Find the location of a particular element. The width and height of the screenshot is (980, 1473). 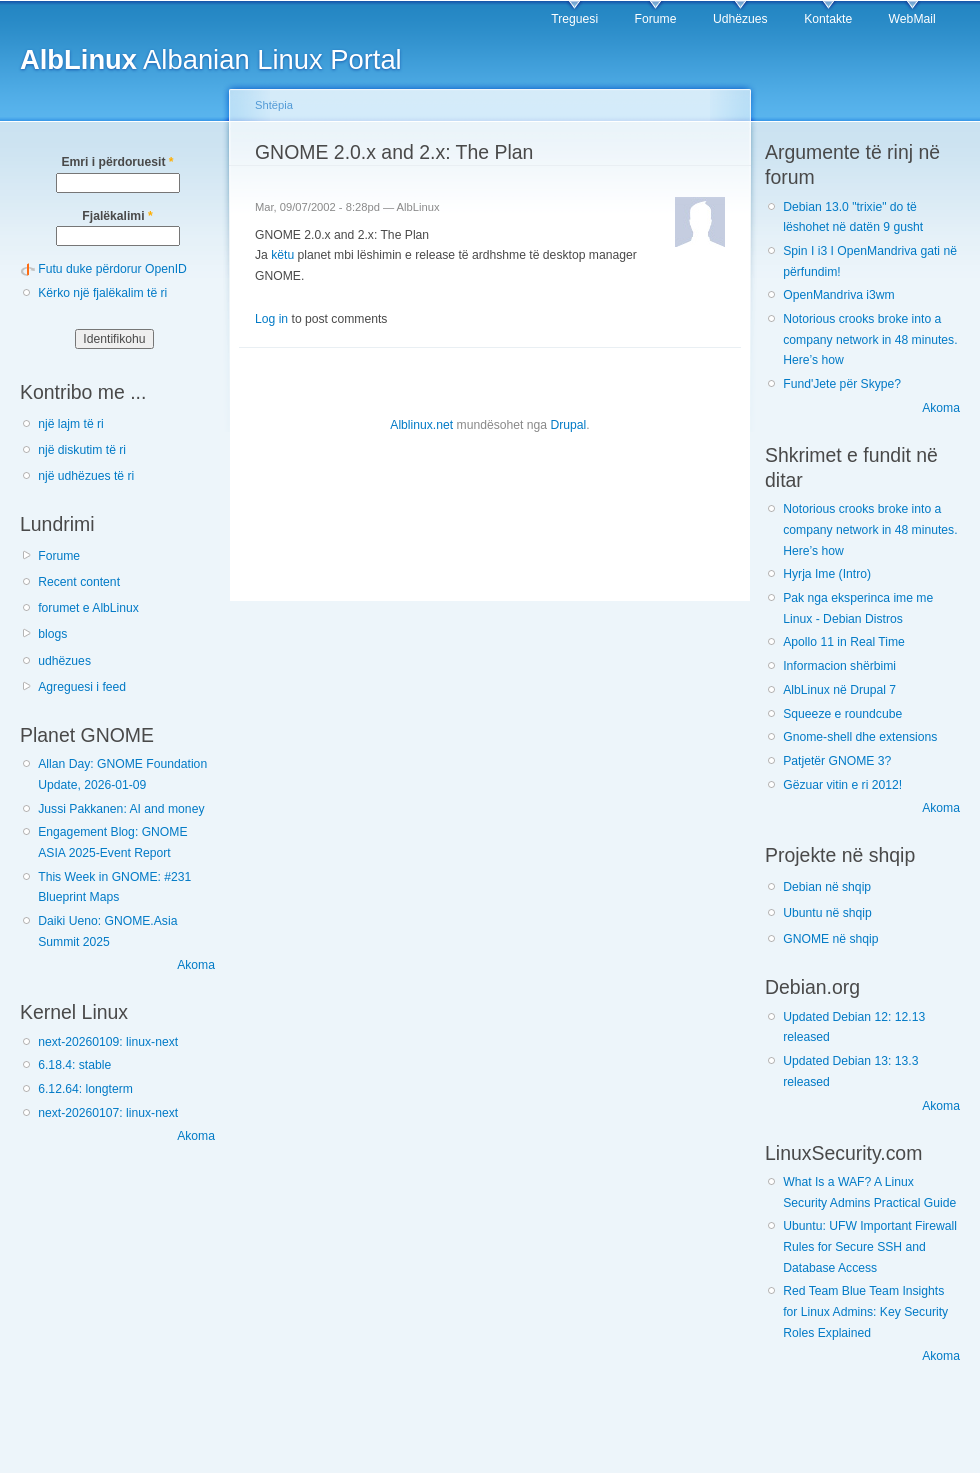

Udhëzues is located at coordinates (740, 19).